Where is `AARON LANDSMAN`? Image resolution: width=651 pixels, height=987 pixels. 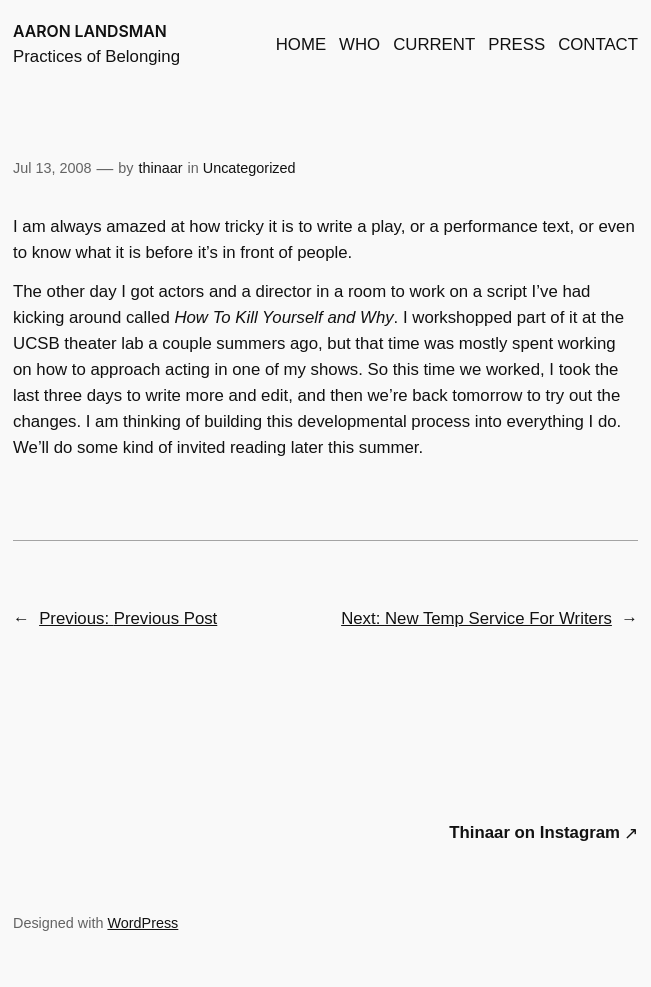
AARON LANDSMAN is located at coordinates (90, 31).